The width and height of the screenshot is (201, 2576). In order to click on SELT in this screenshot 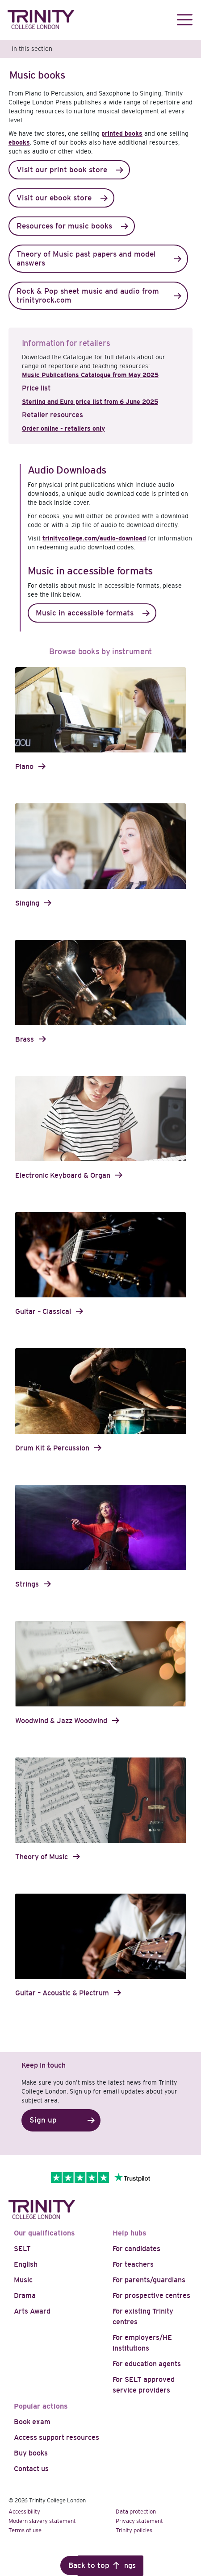, I will do `click(22, 2248)`.